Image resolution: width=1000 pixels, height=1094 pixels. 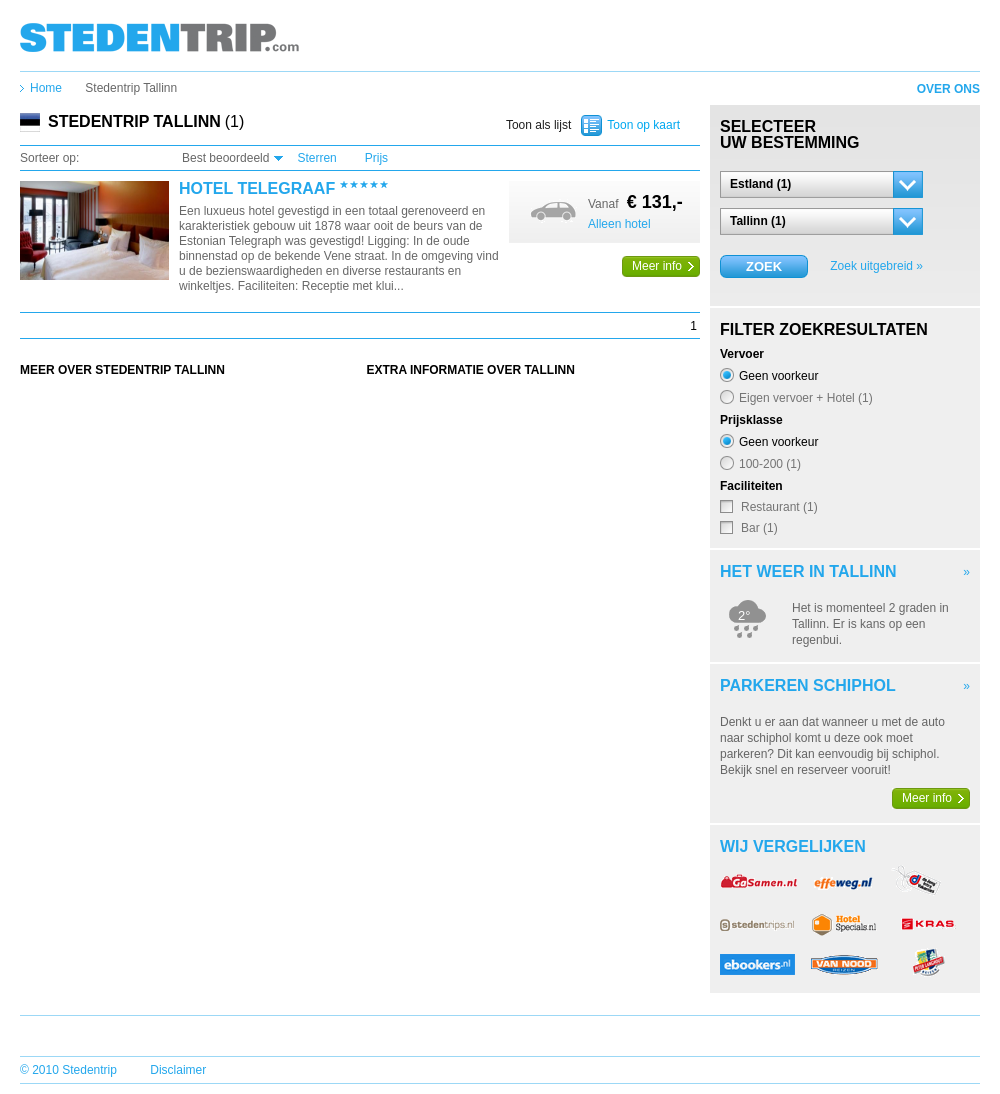 What do you see at coordinates (657, 266) in the screenshot?
I see `Meer info` at bounding box center [657, 266].